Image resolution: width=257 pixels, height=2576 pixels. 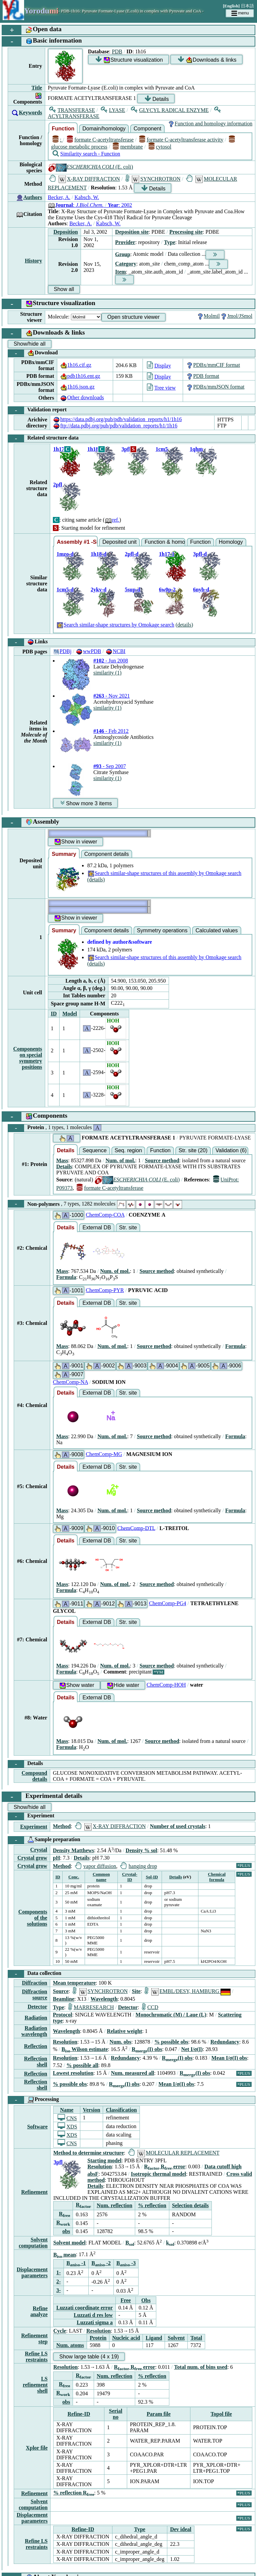 What do you see at coordinates (68, 1290) in the screenshot?
I see `-1001` at bounding box center [68, 1290].